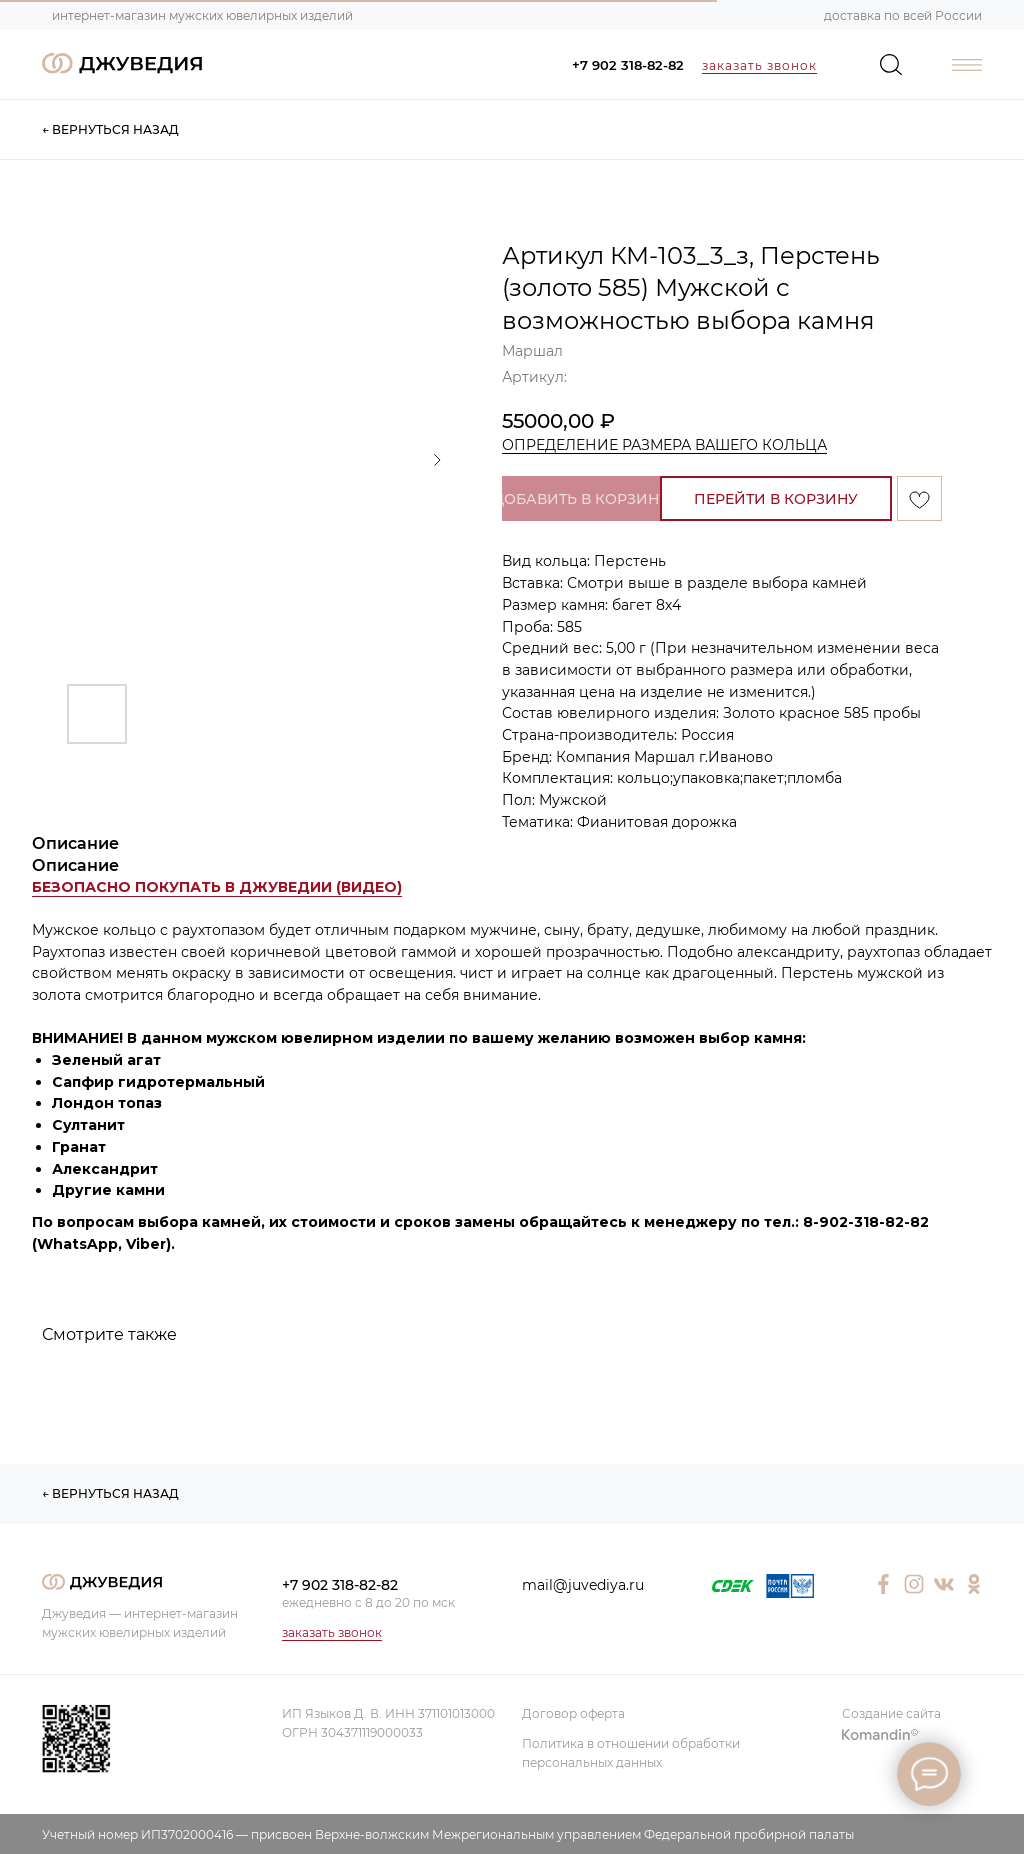 The image size is (1024, 1854). Describe the element at coordinates (583, 1585) in the screenshot. I see `mail@juvediya.ru` at that location.